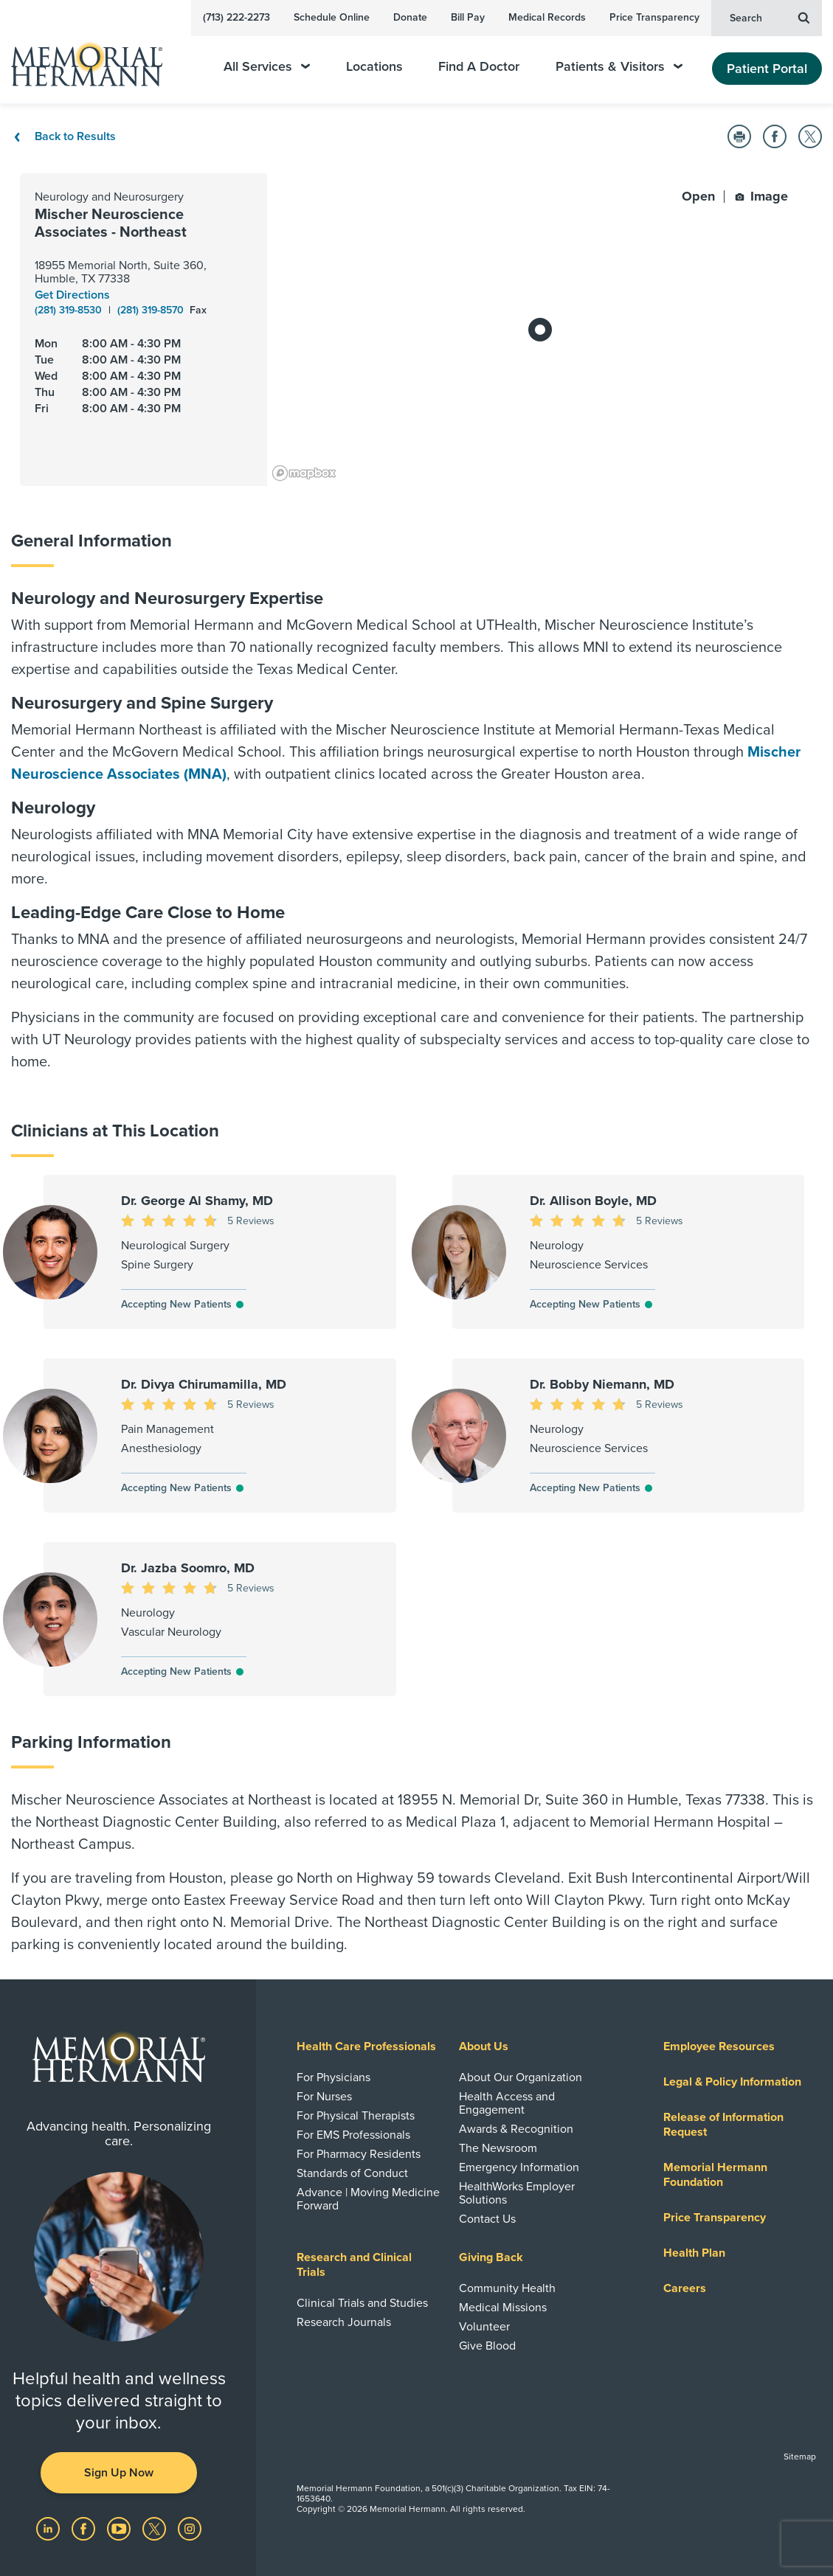 This screenshot has height=2576, width=833. Describe the element at coordinates (520, 2077) in the screenshot. I see `About Our Organization` at that location.